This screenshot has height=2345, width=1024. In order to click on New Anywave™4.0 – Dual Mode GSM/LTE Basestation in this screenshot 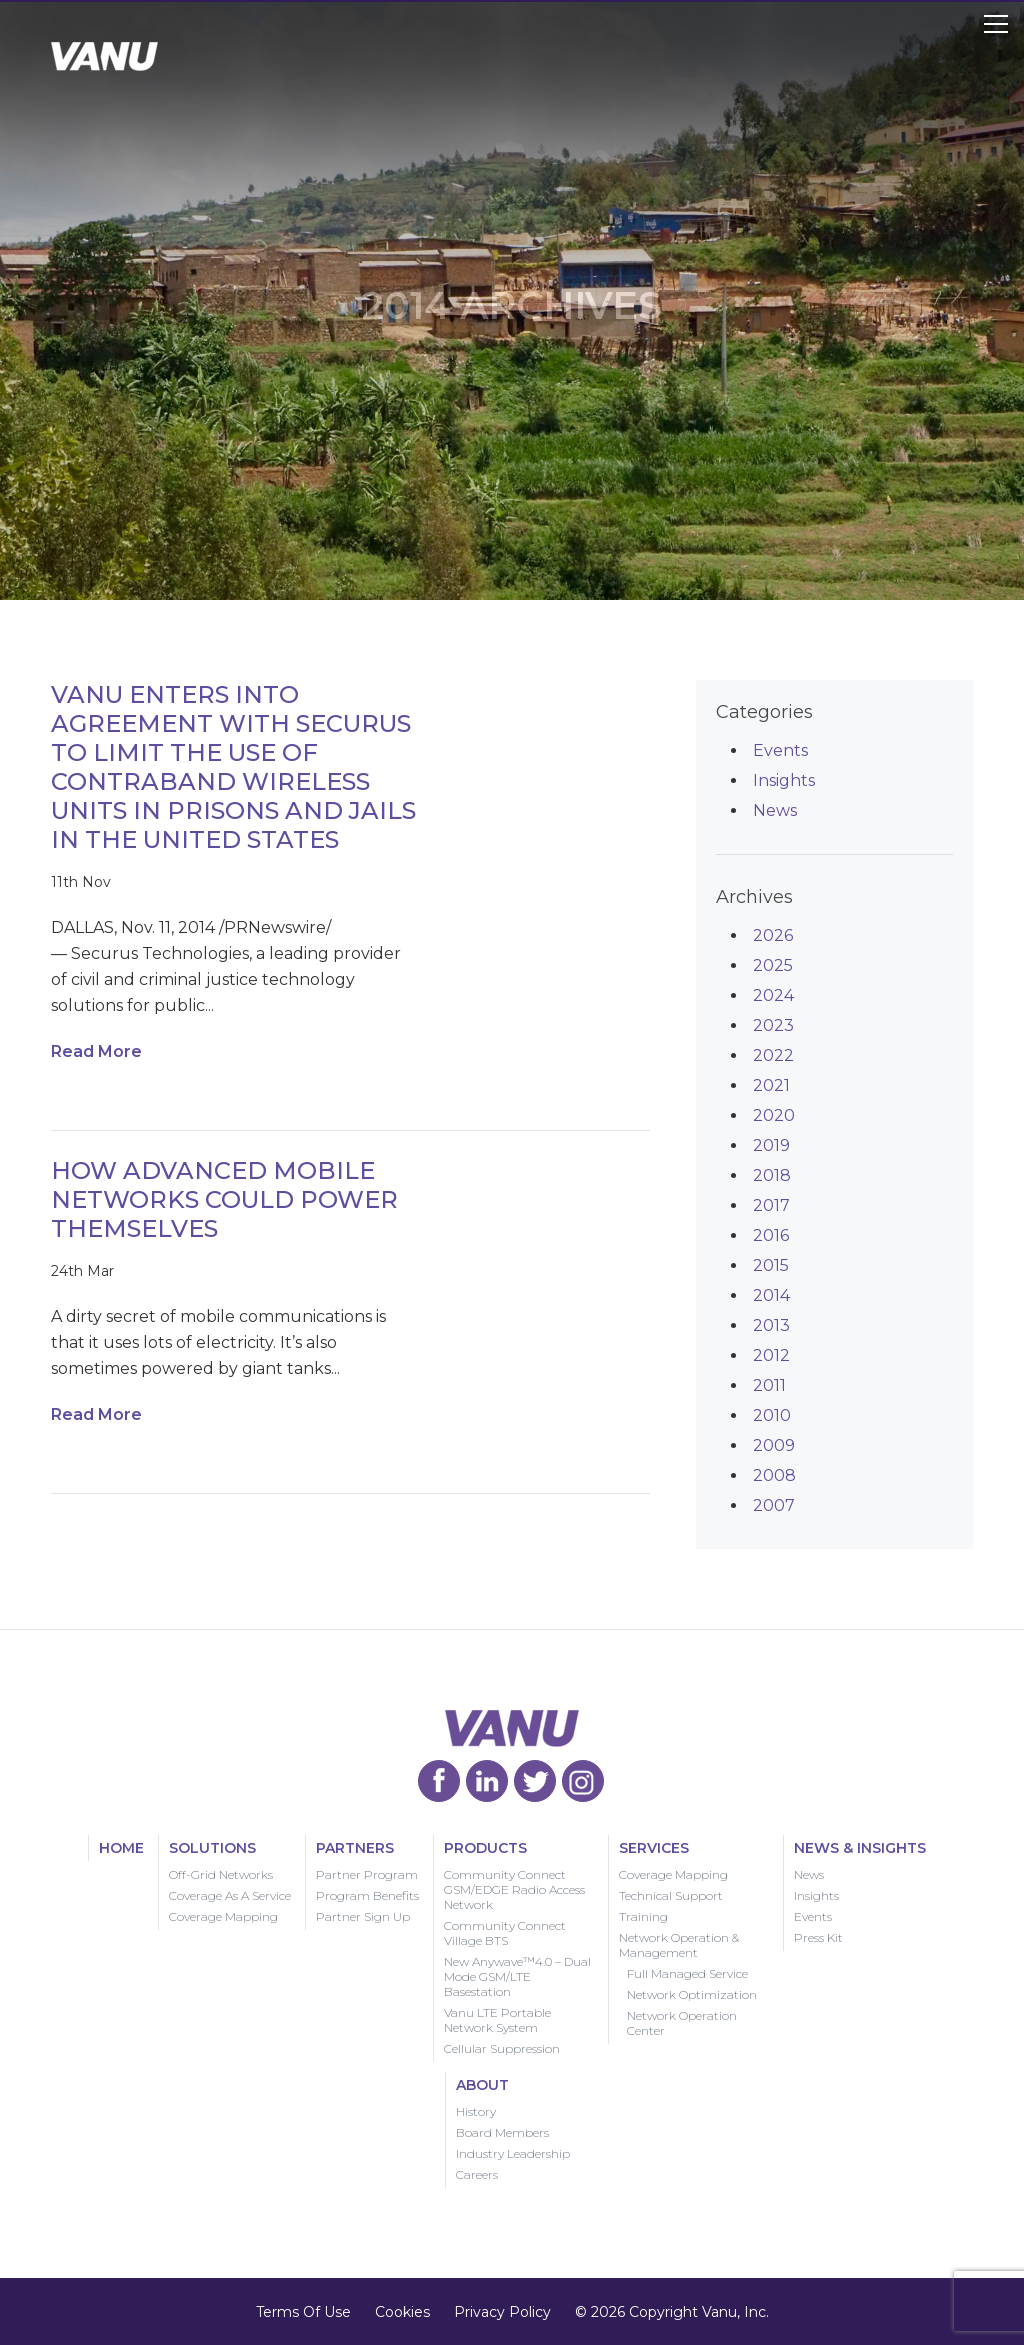, I will do `click(517, 1976)`.